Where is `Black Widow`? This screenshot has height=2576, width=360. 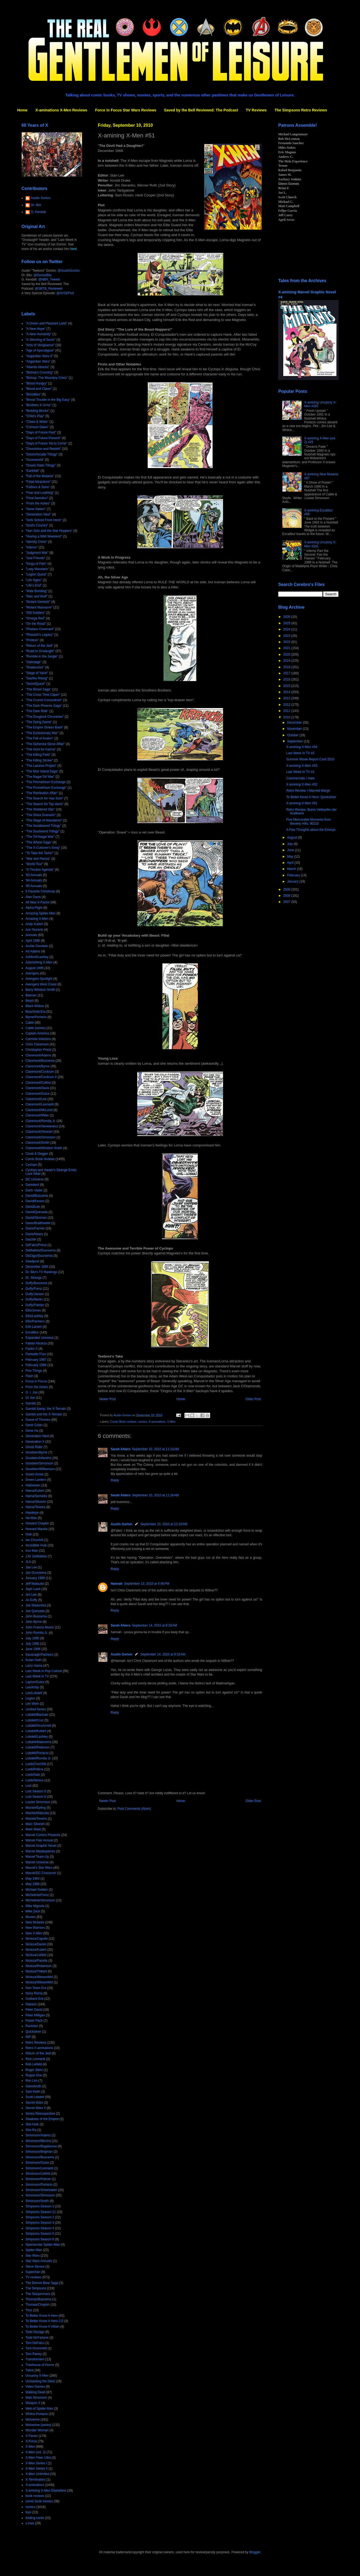 Black Widow is located at coordinates (34, 1006).